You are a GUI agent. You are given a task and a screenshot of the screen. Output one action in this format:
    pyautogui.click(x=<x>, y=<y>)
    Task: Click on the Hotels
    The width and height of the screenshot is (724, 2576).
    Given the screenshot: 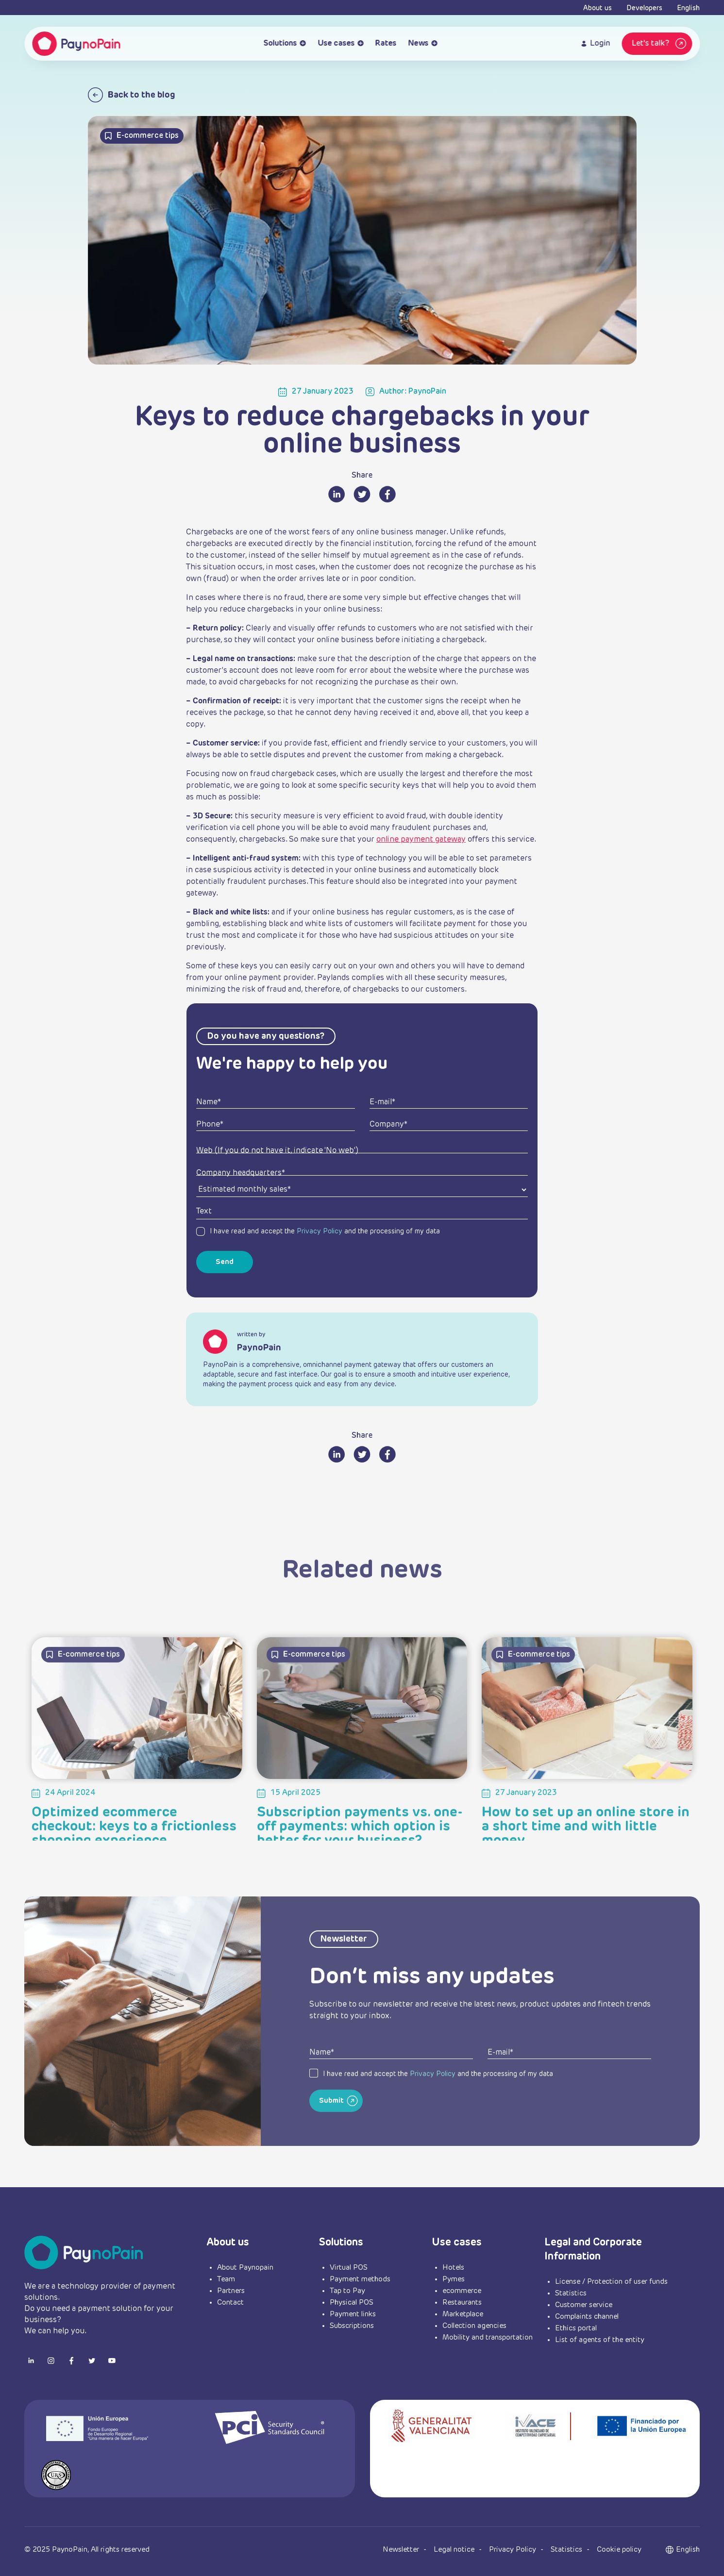 What is the action you would take?
    pyautogui.click(x=453, y=2267)
    